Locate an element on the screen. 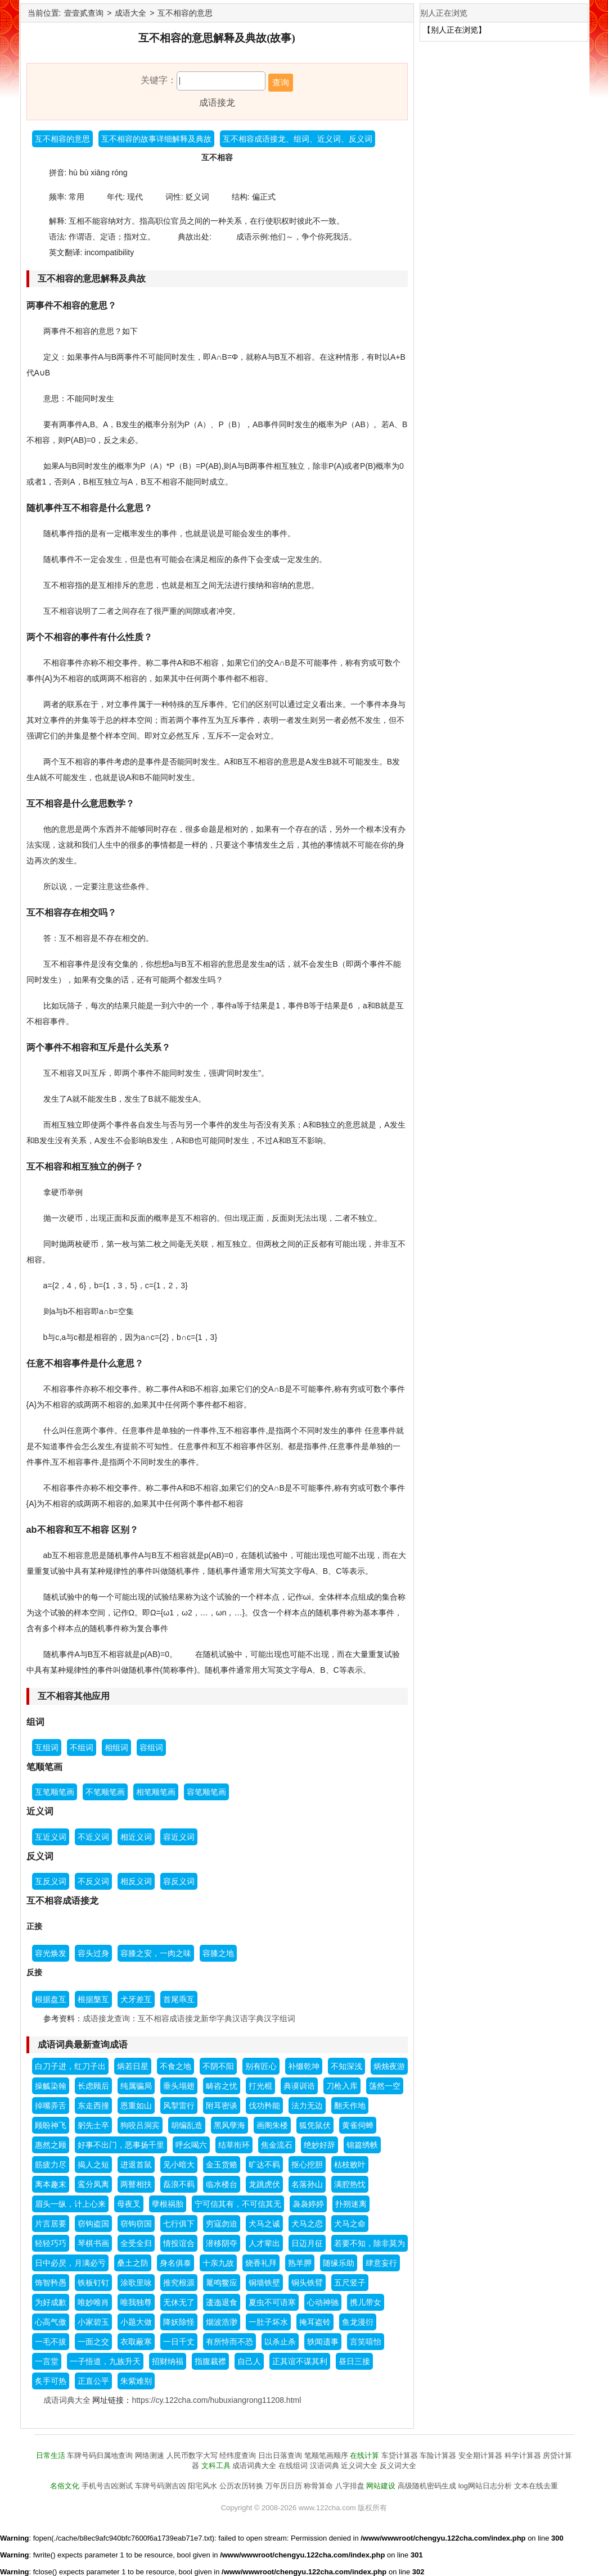 The image size is (608, 2576). 车牌号码归属地查询 is located at coordinates (100, 2455).